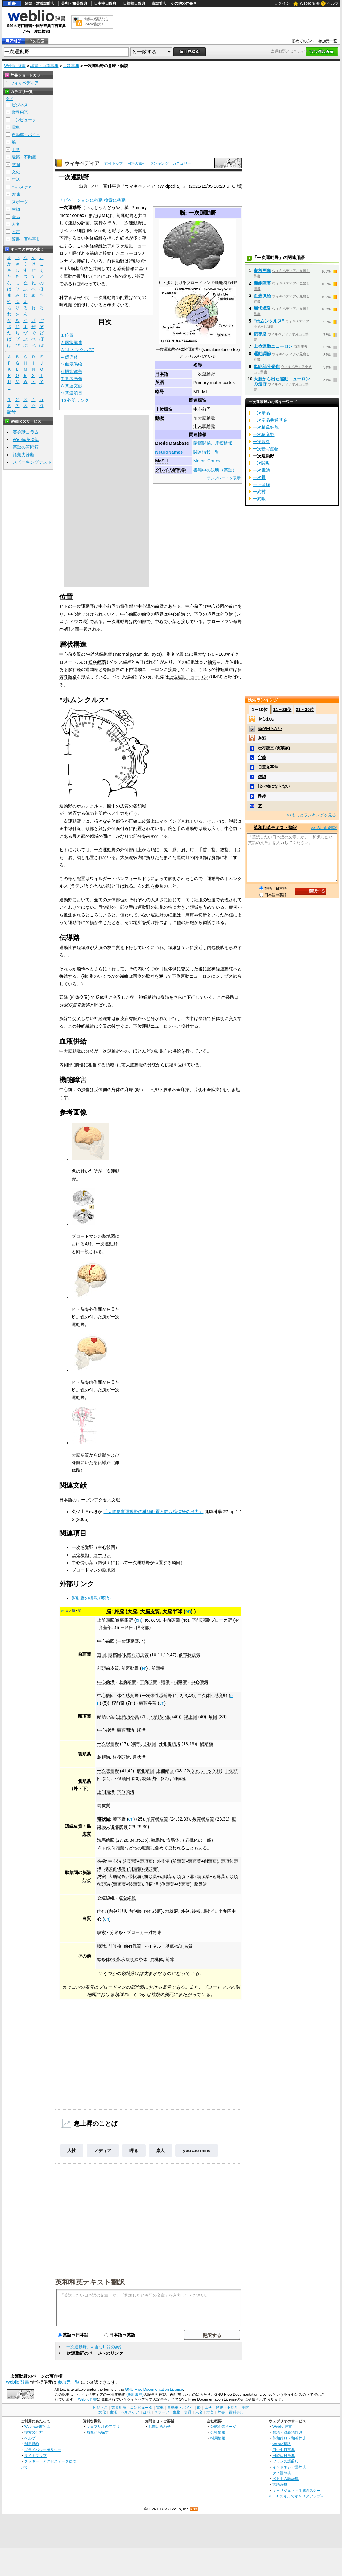 This screenshot has height=2576, width=342. Describe the element at coordinates (94, 238) in the screenshot. I see `神経繊維` at that location.